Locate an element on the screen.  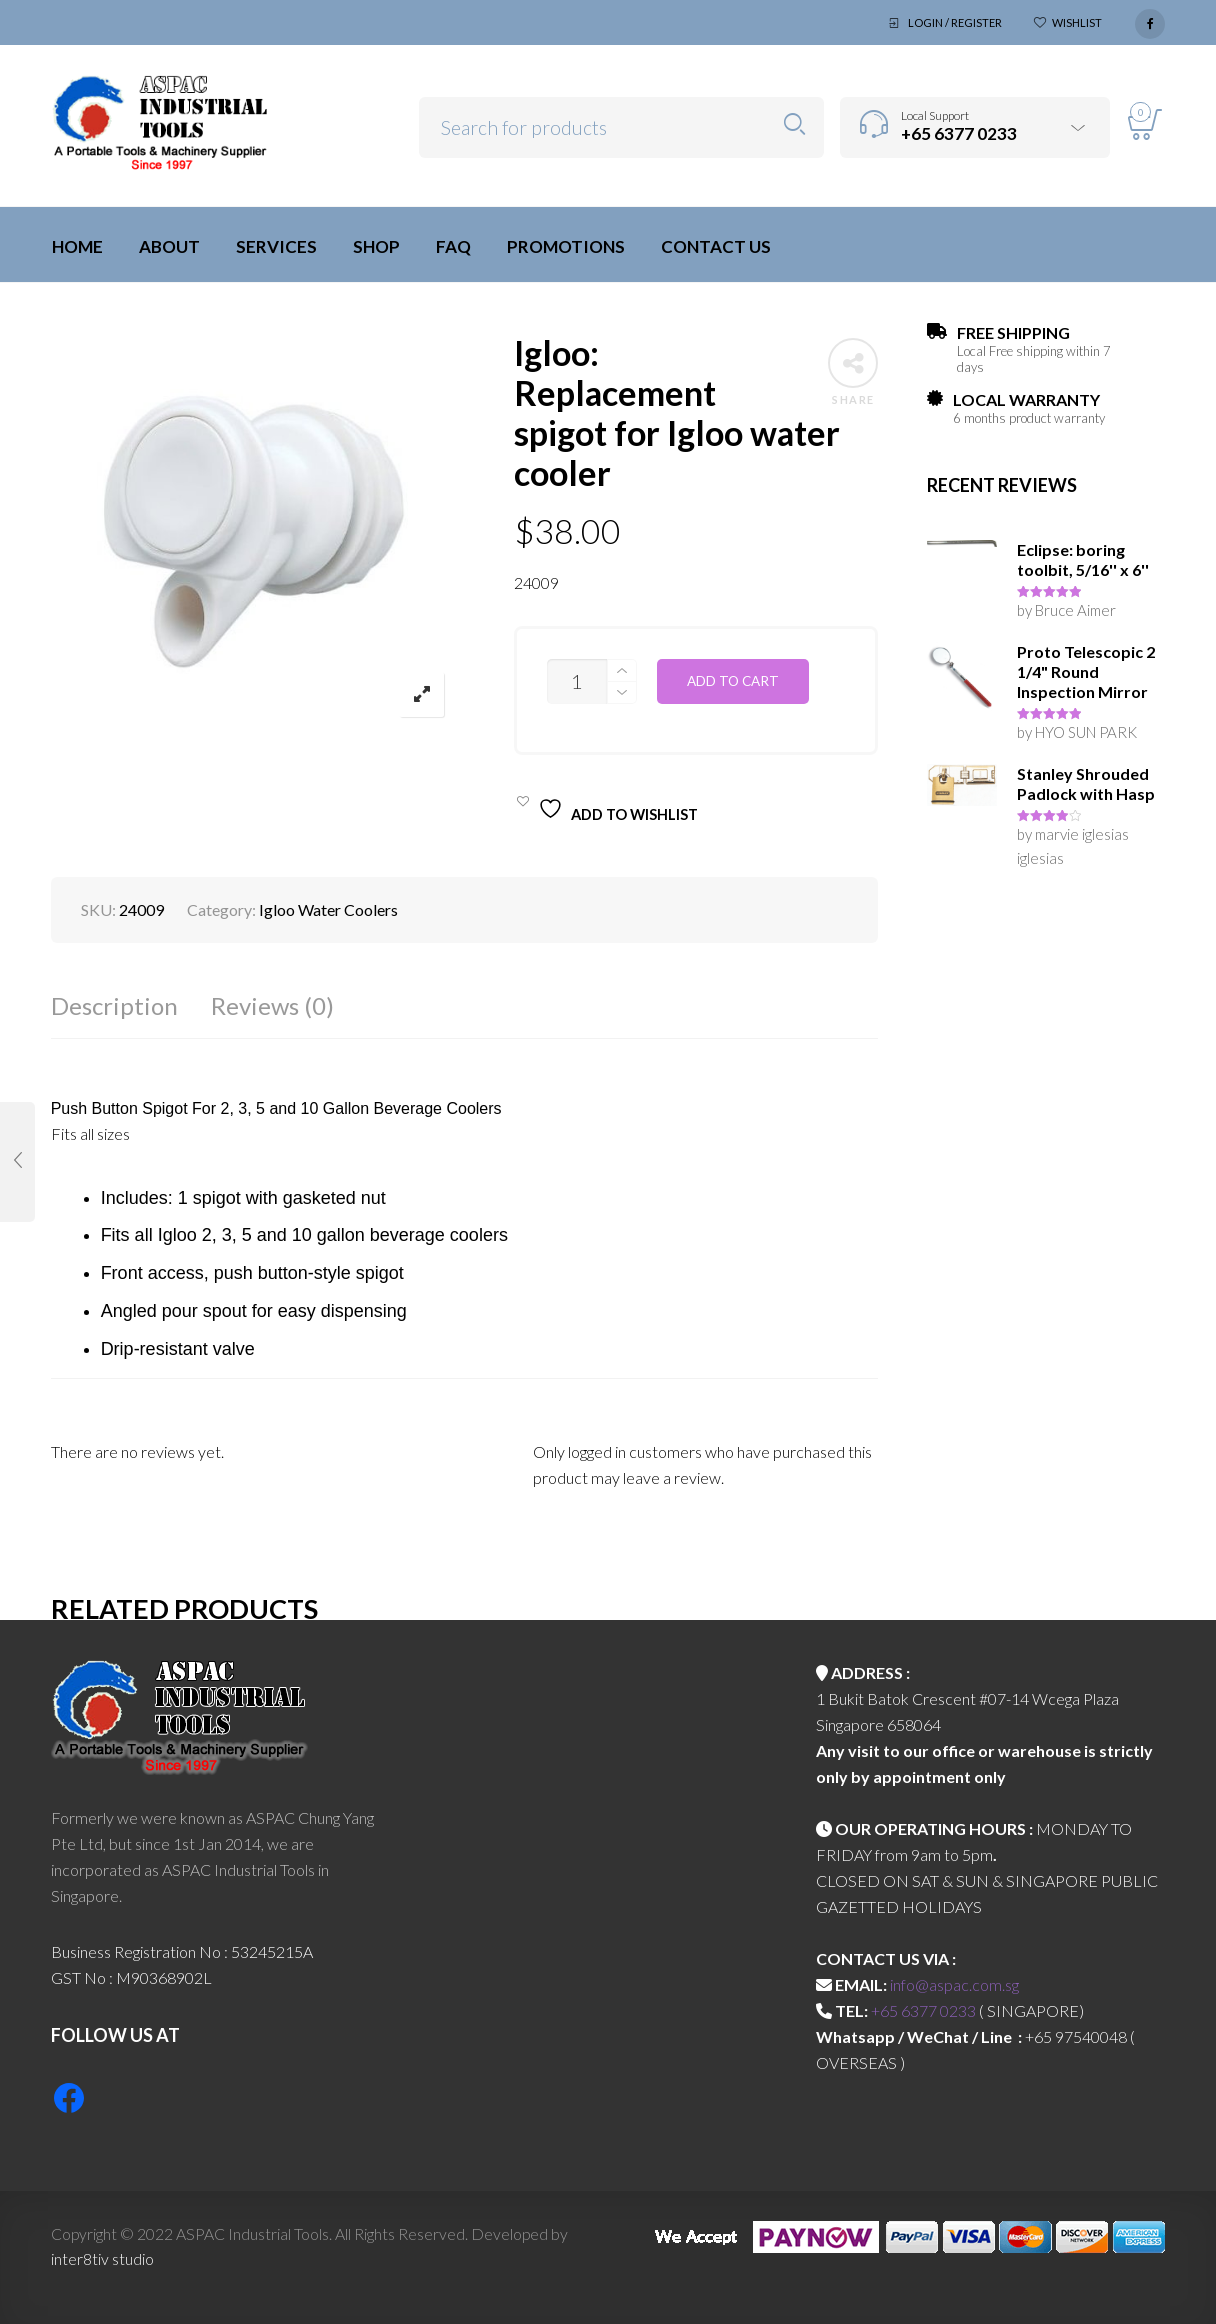
Description is located at coordinates (114, 1005).